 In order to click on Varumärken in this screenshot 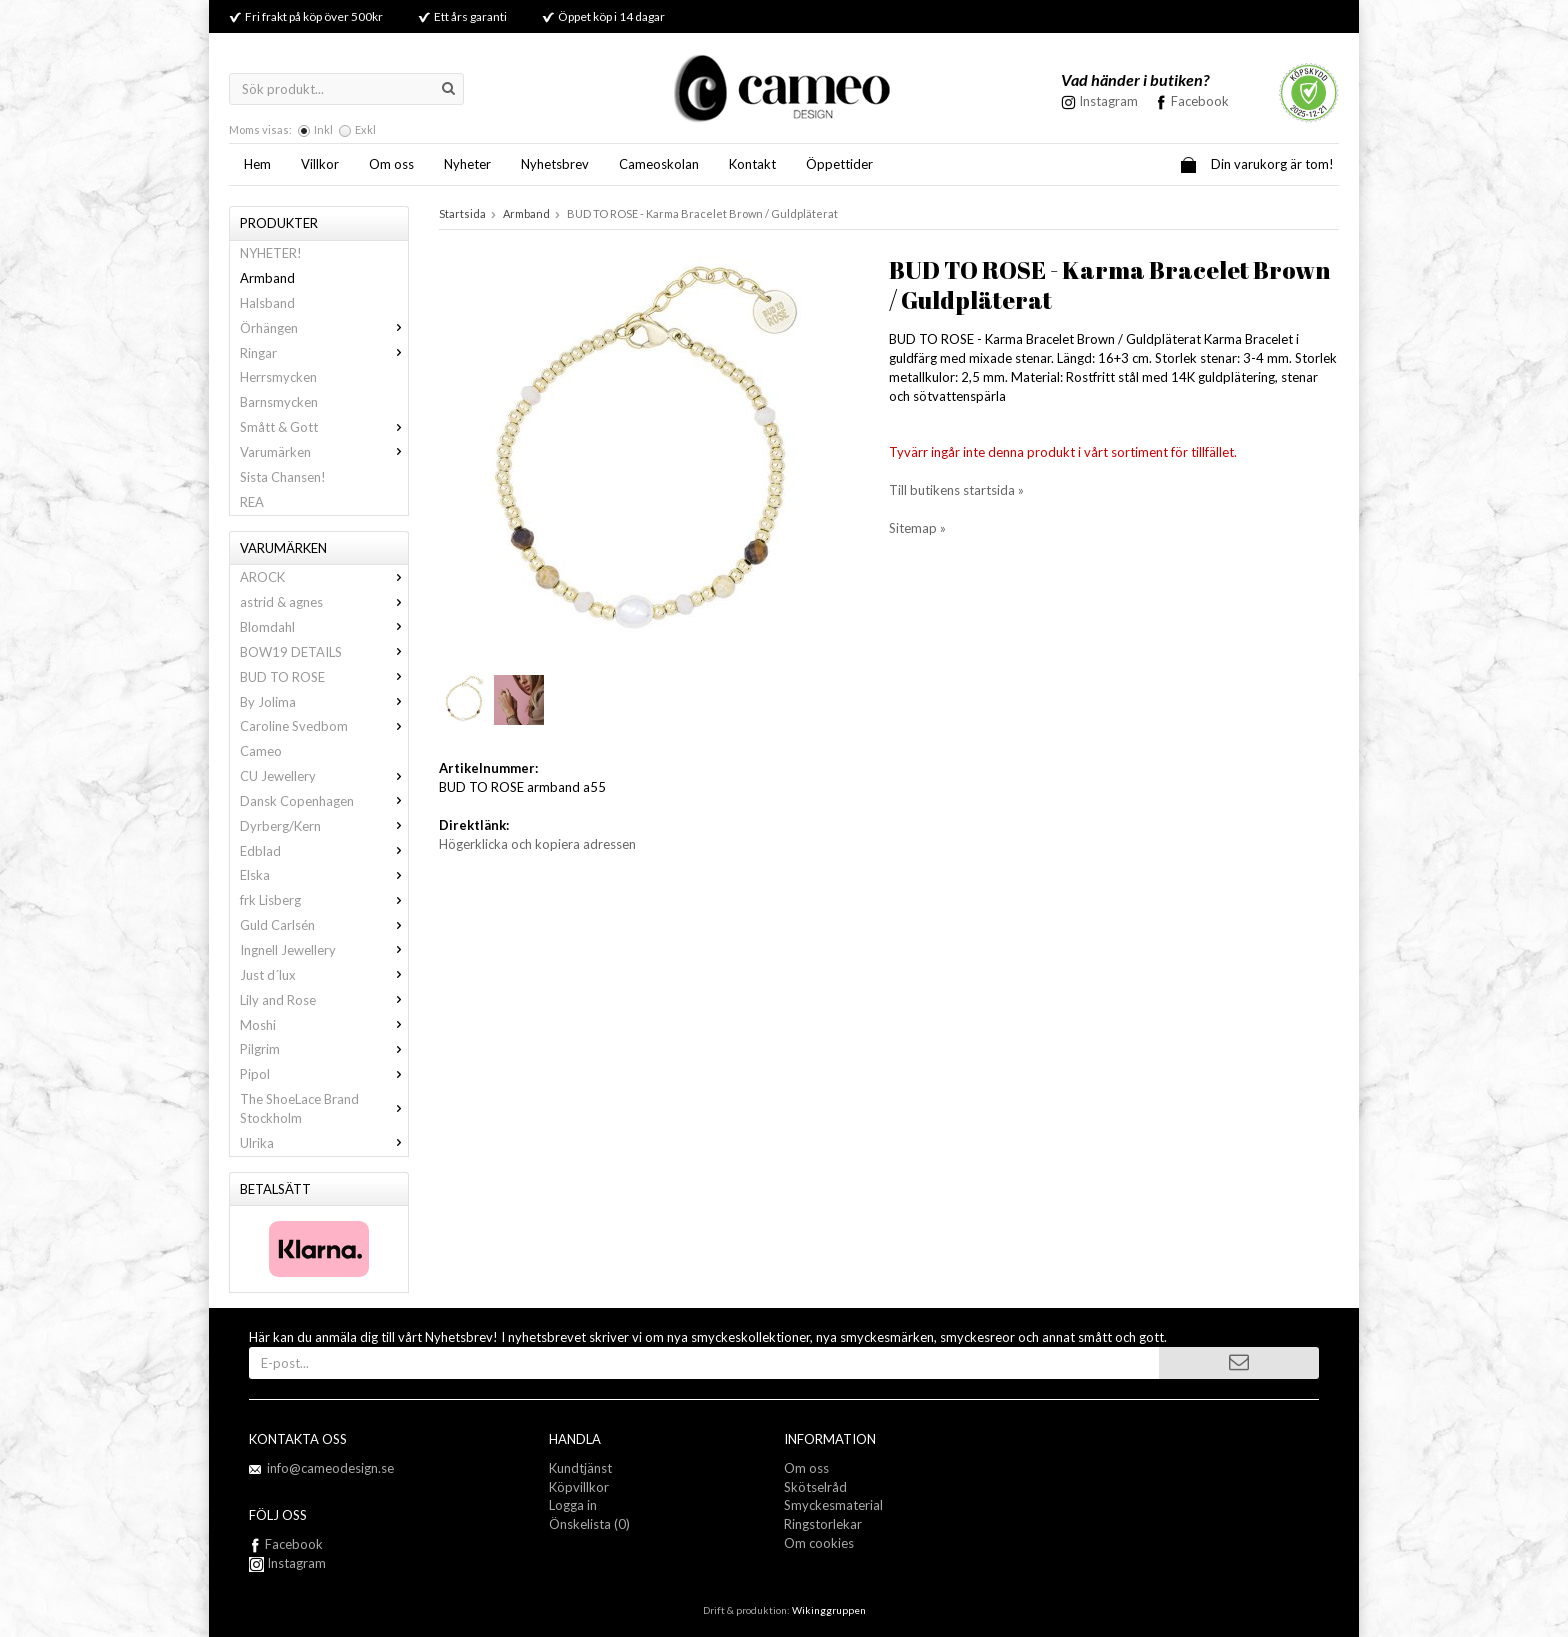, I will do `click(324, 452)`.